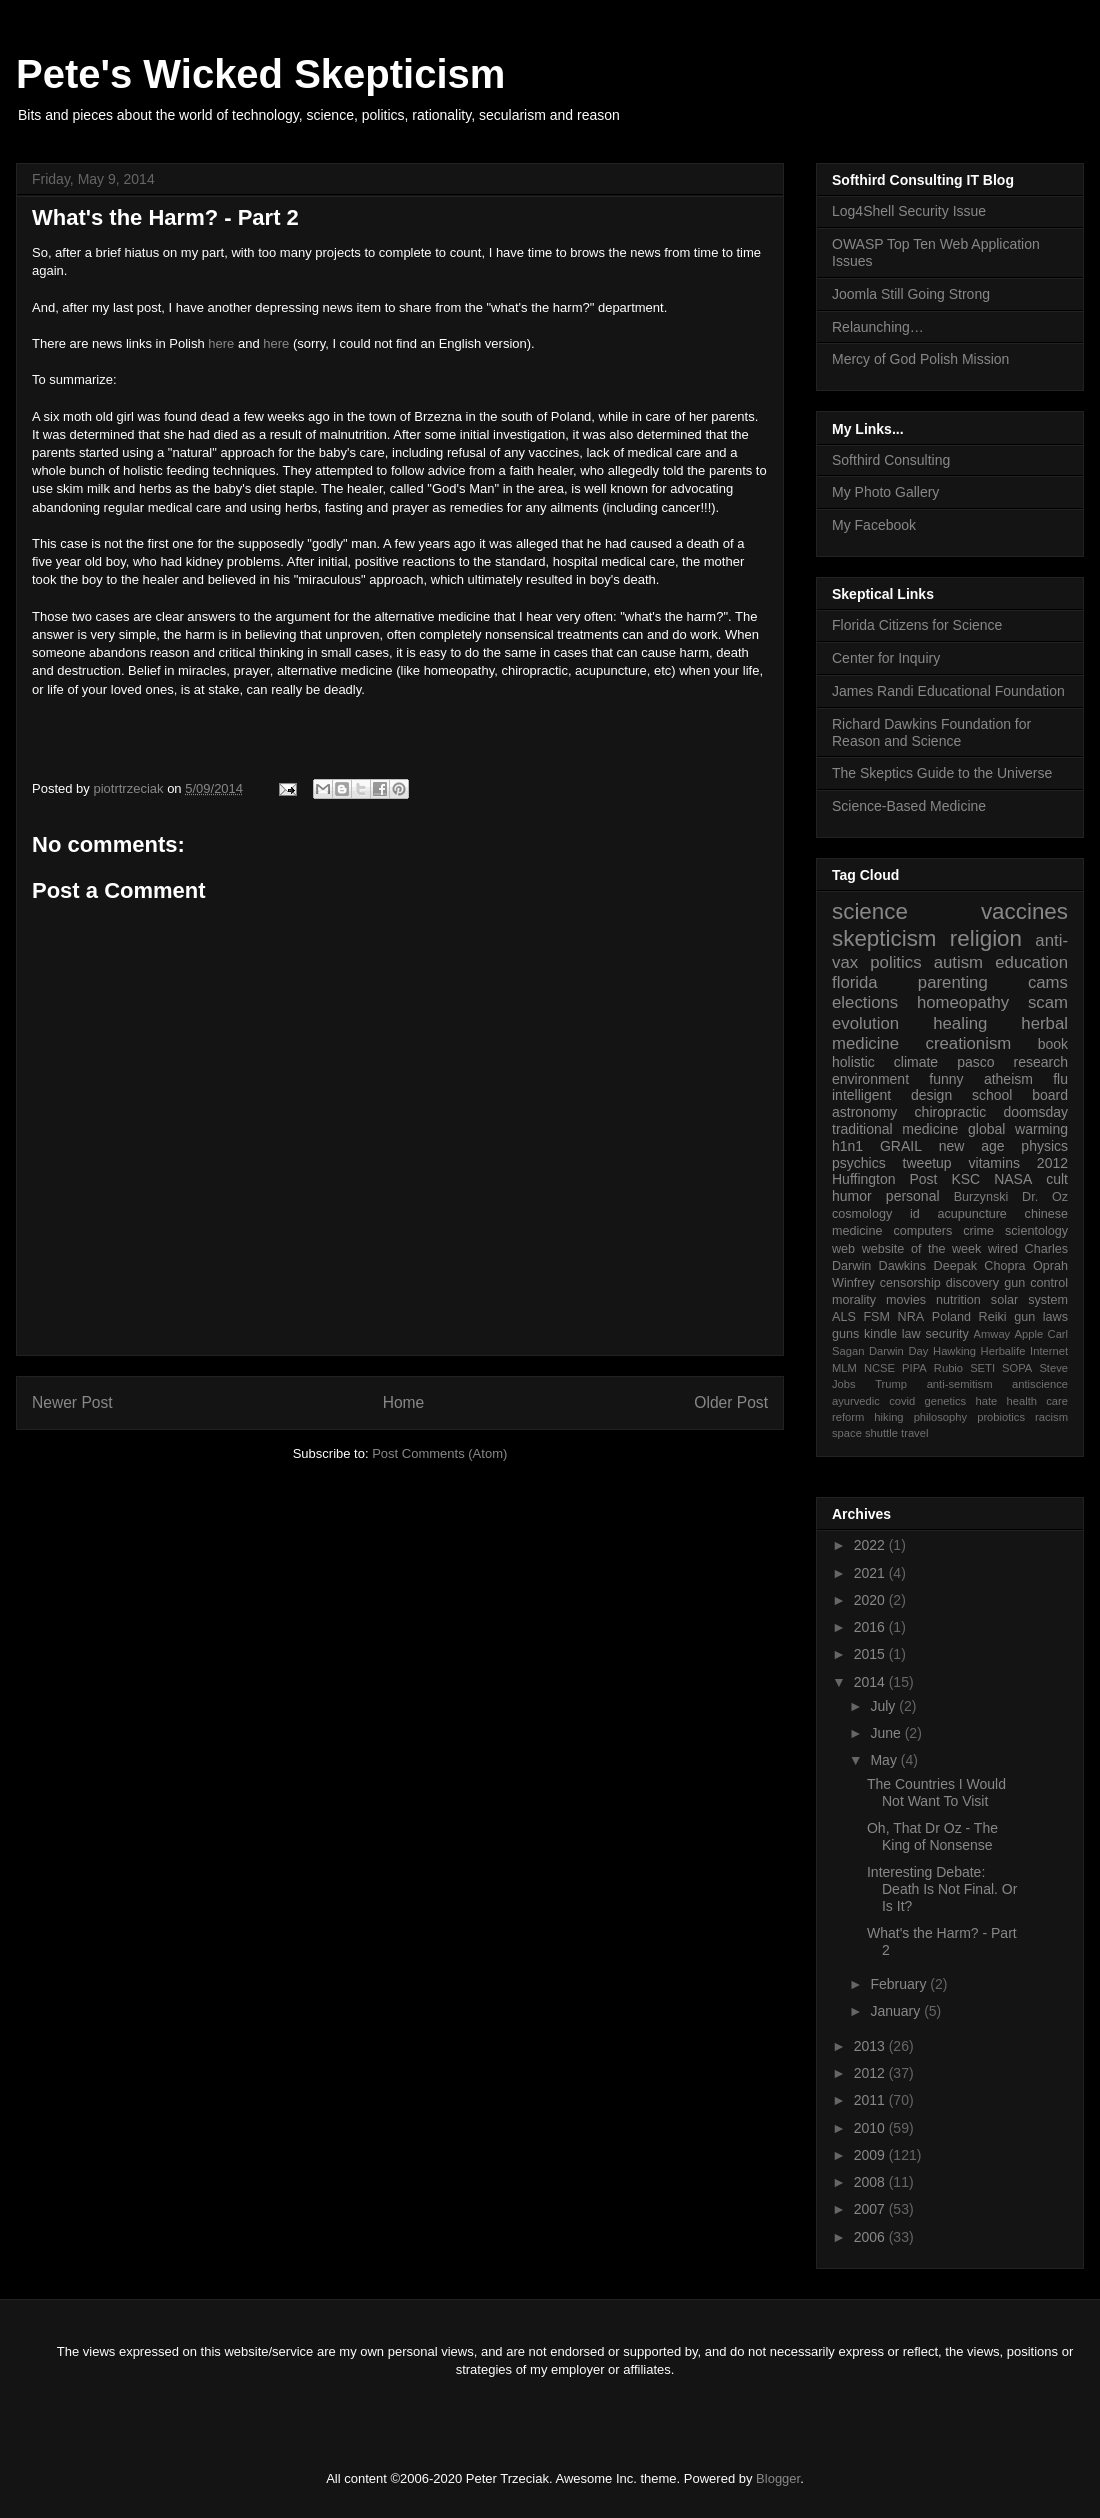  Describe the element at coordinates (982, 1368) in the screenshot. I see `SETI` at that location.